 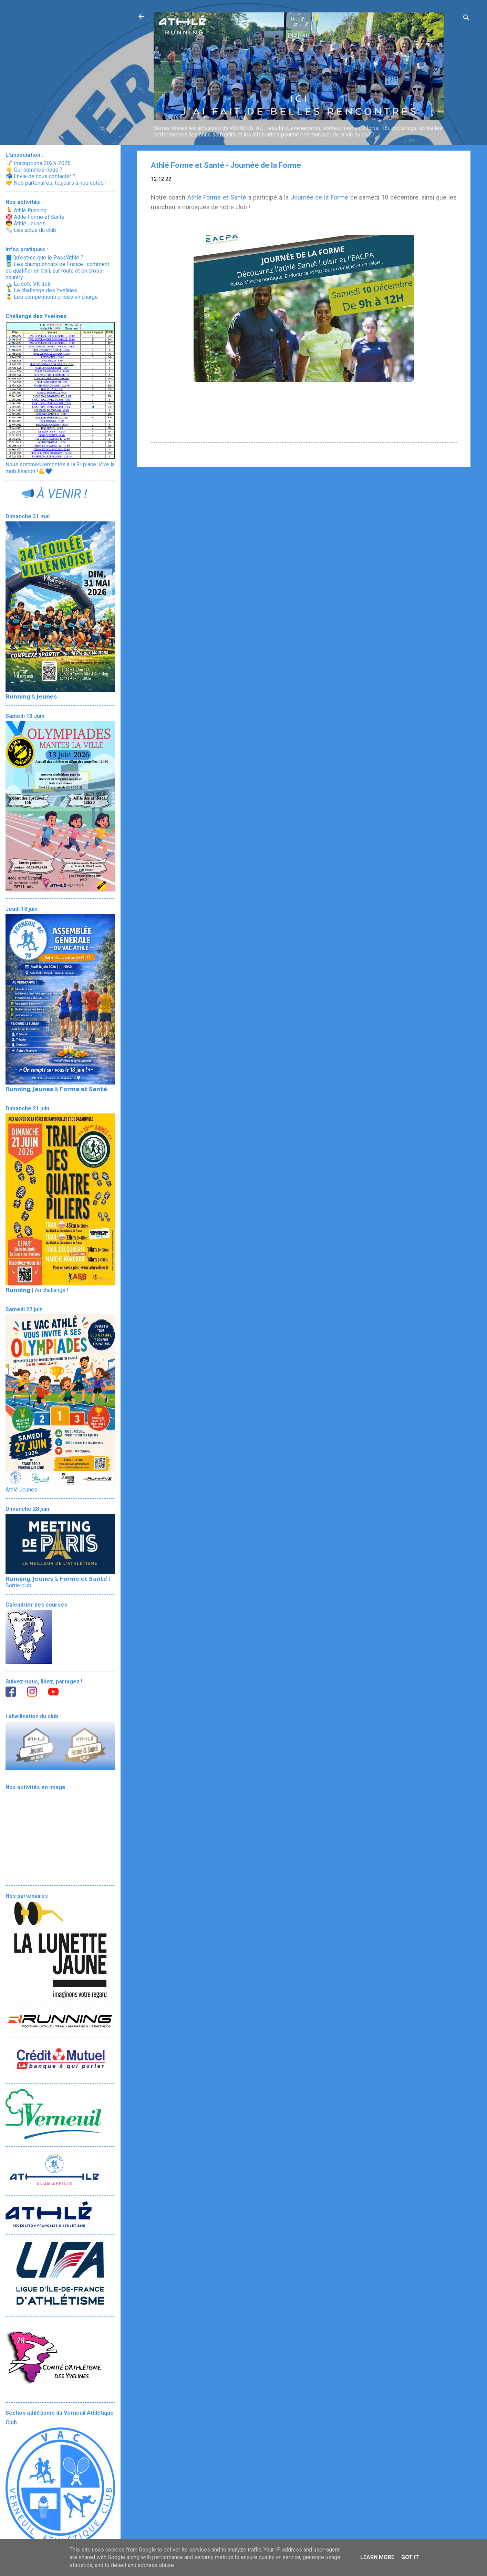 What do you see at coordinates (377, 2557) in the screenshot?
I see `Learn More` at bounding box center [377, 2557].